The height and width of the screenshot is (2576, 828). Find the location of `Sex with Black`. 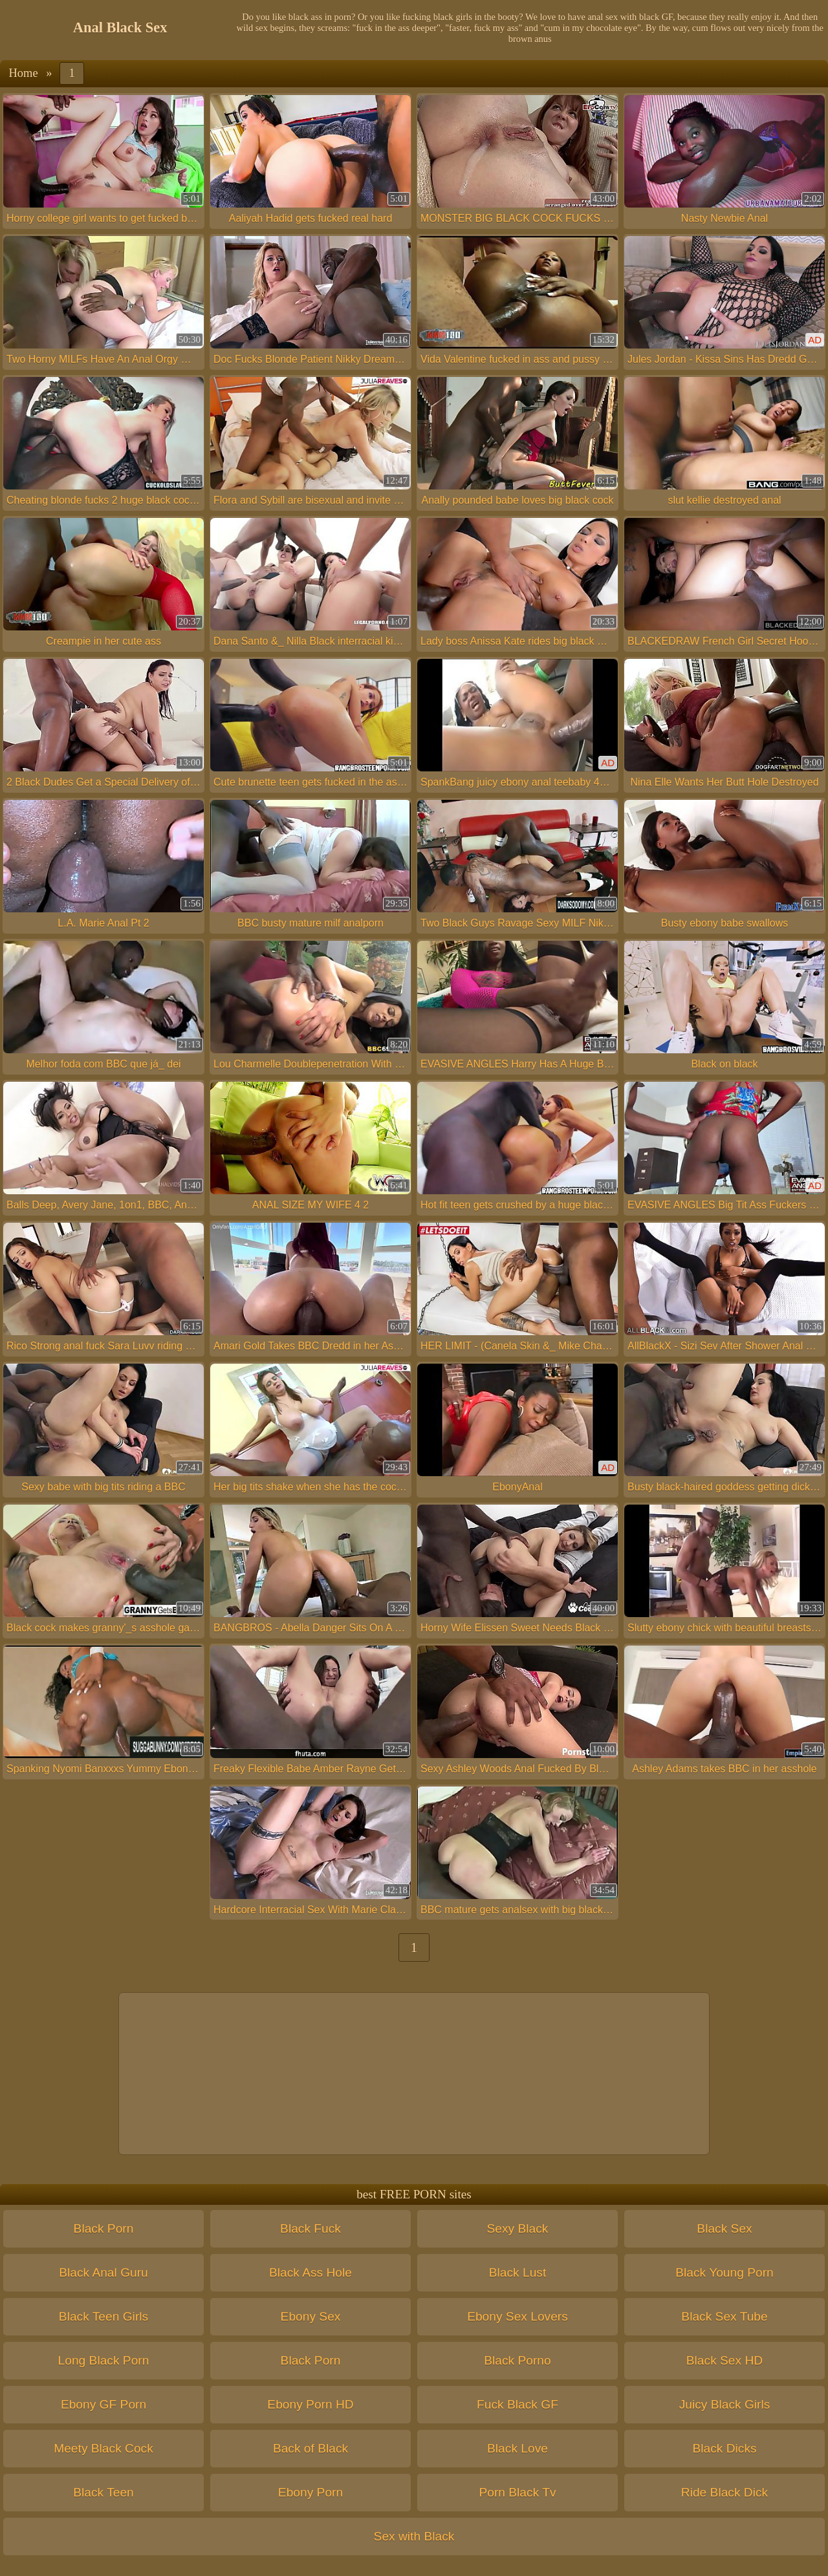

Sex with Black is located at coordinates (414, 2536).